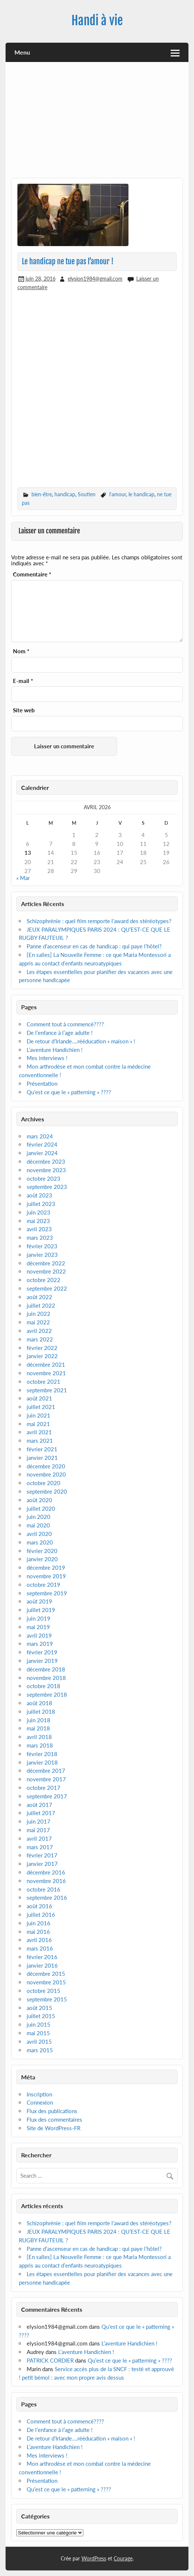 The height and width of the screenshot is (2576, 194). Describe the element at coordinates (41, 1508) in the screenshot. I see `juillet 2020` at that location.